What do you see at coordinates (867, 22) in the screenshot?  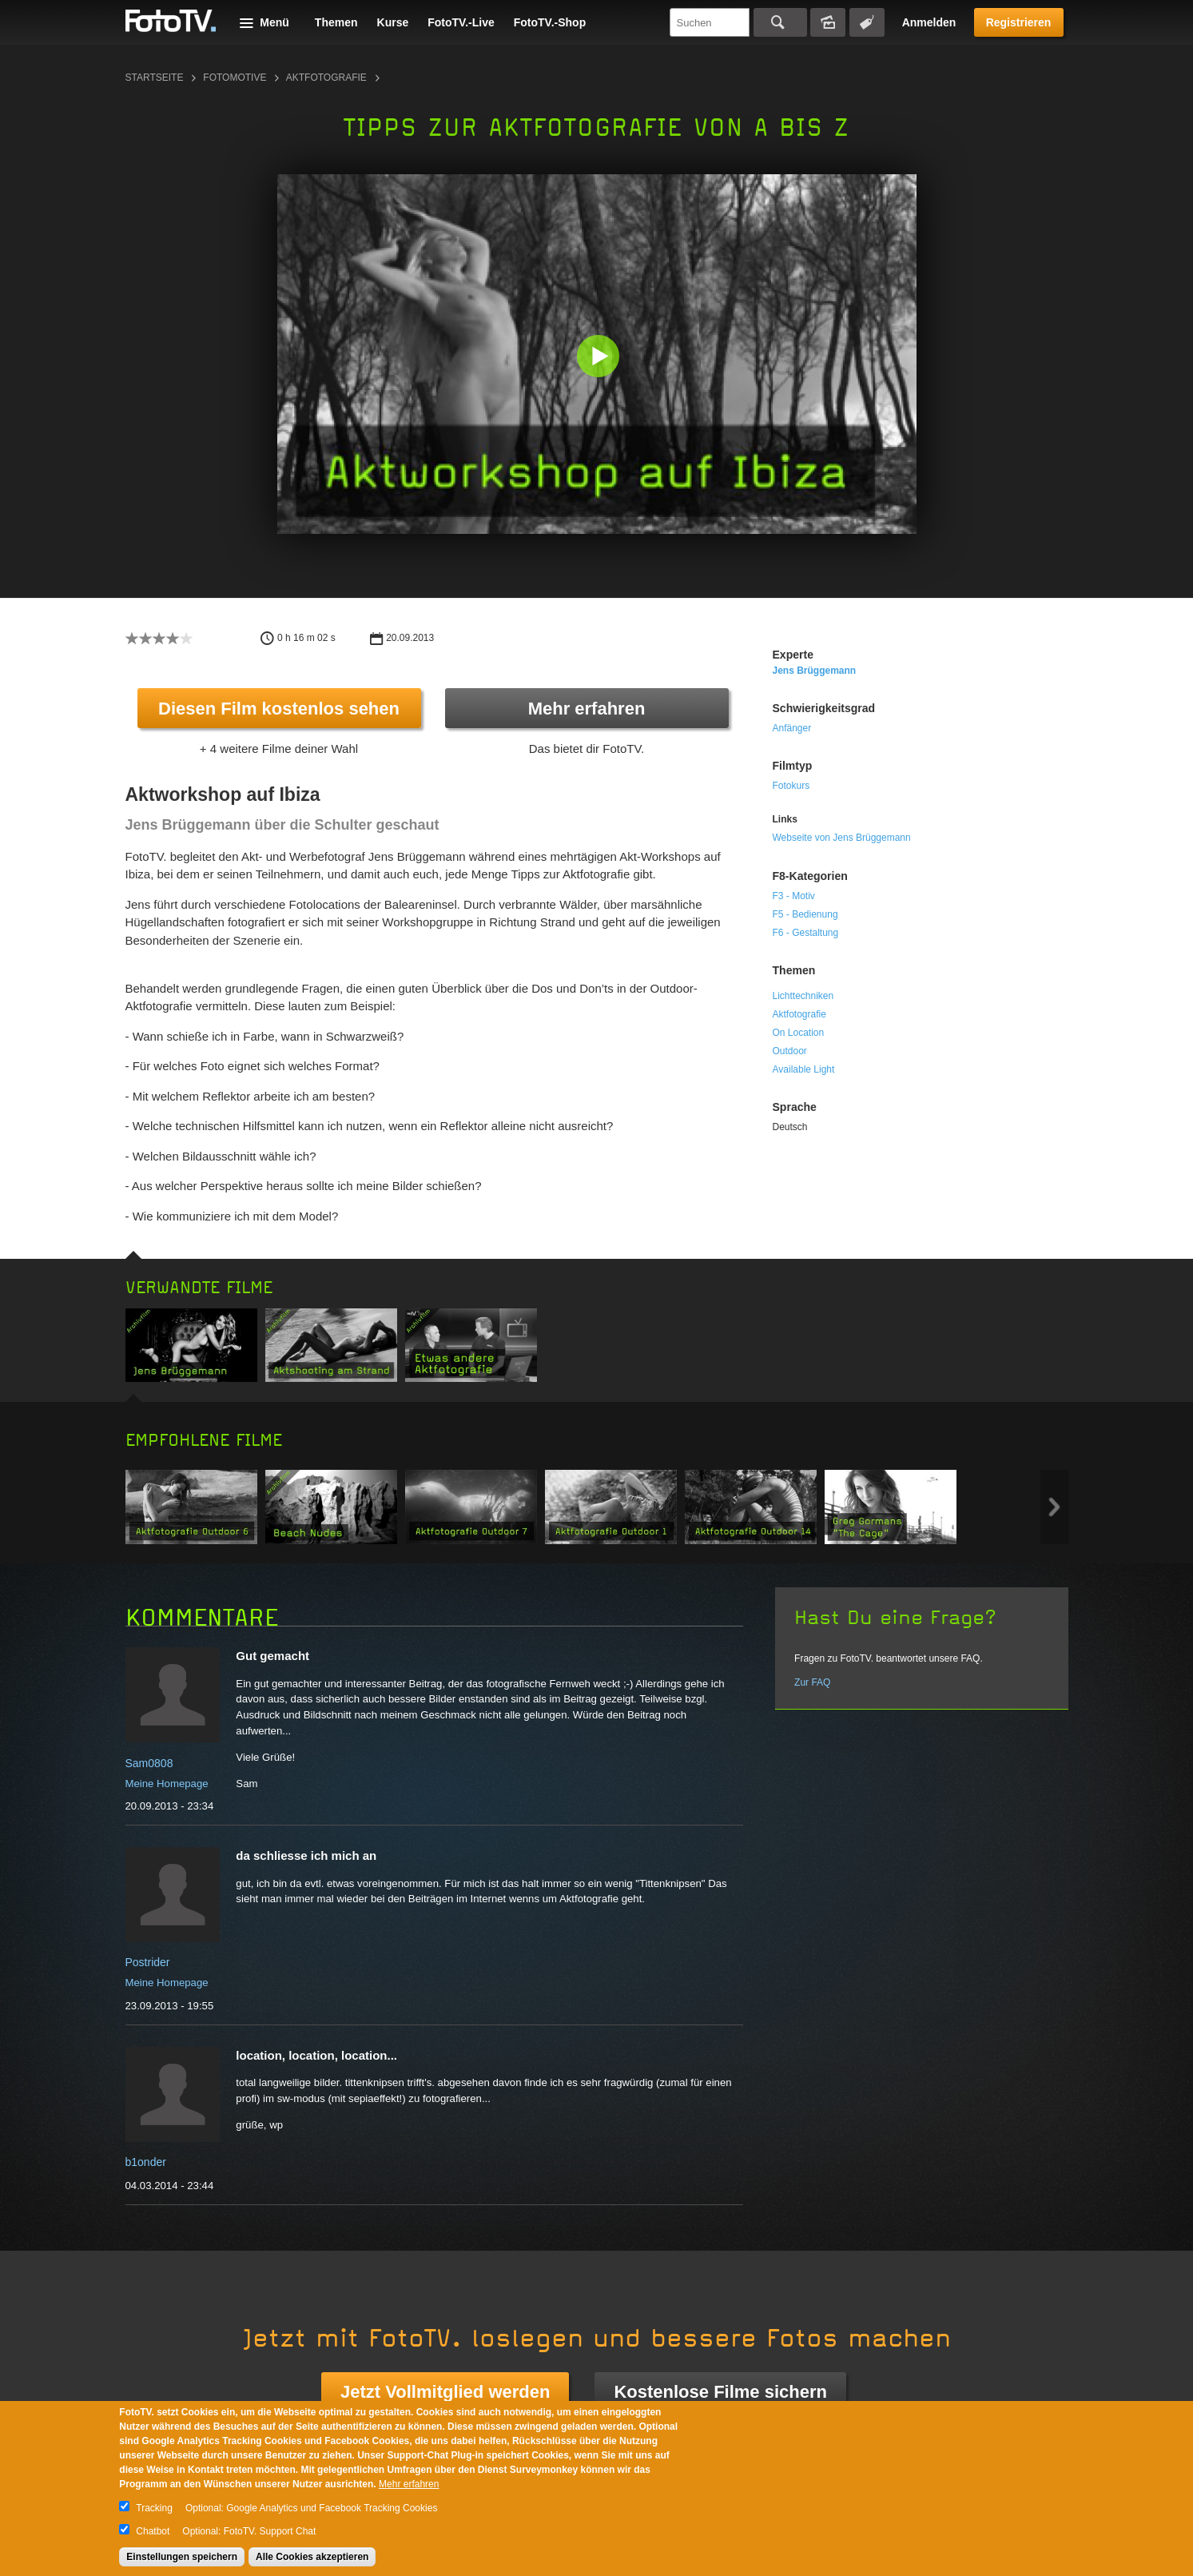 I see `Tagsuche` at bounding box center [867, 22].